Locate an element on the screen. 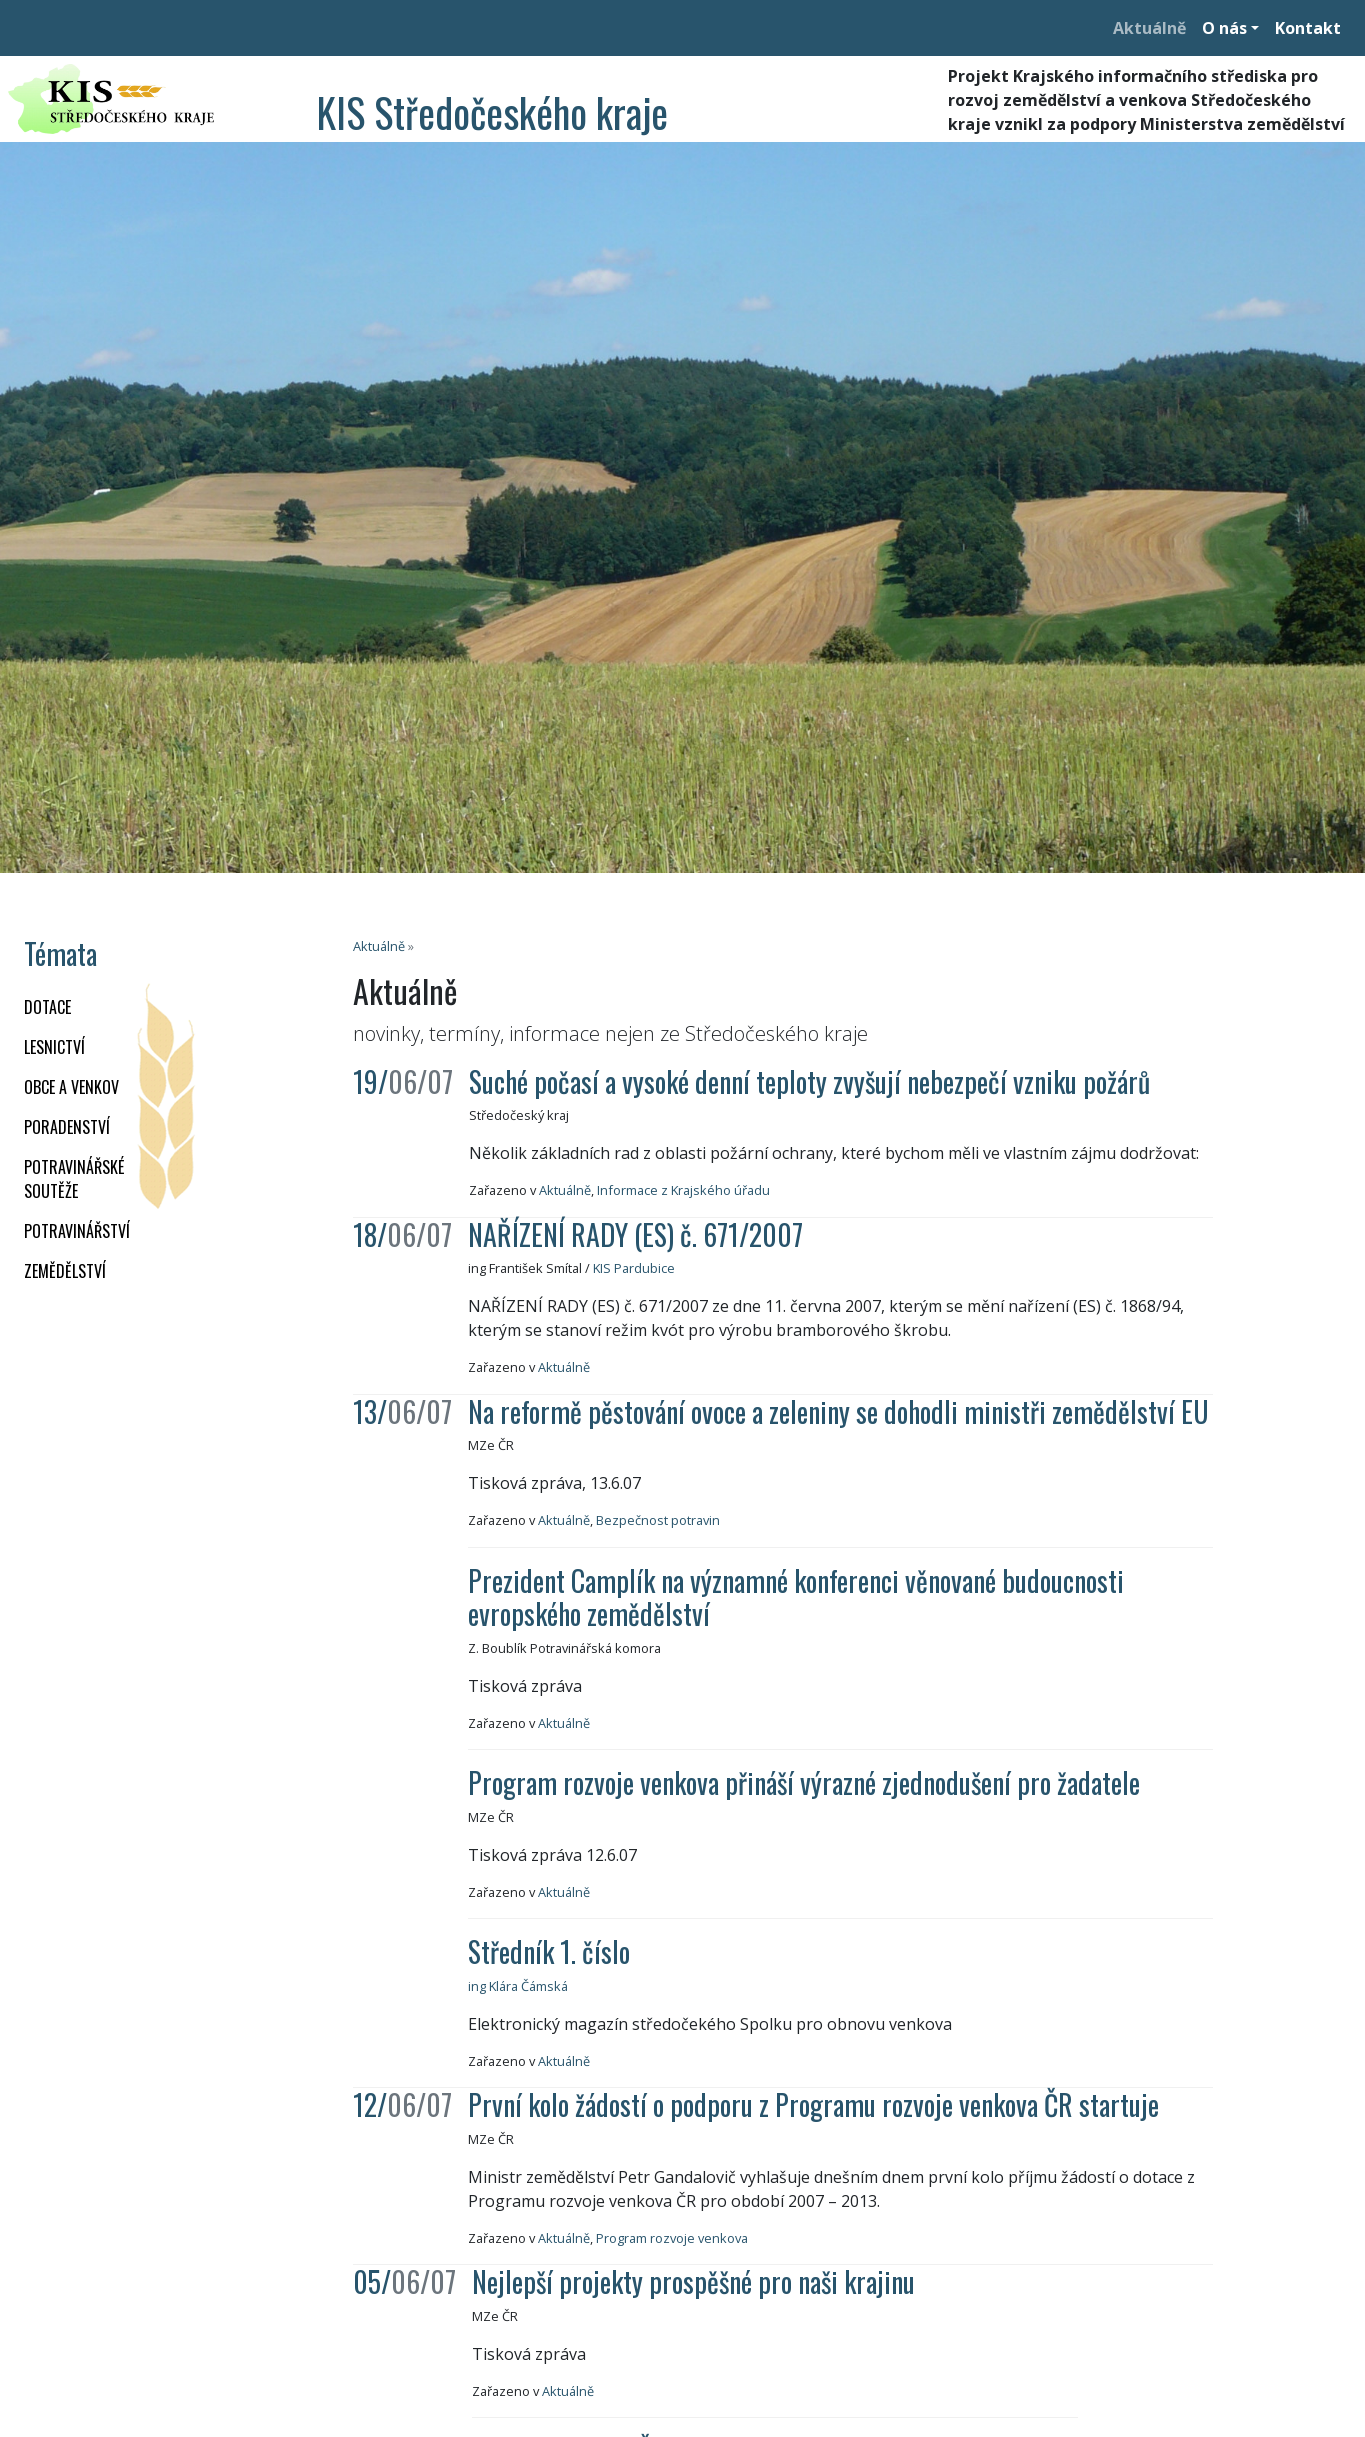  Prezident Camplík na významné konferenci věnované budoucnosti evropského zemědělství is located at coordinates (796, 1597).